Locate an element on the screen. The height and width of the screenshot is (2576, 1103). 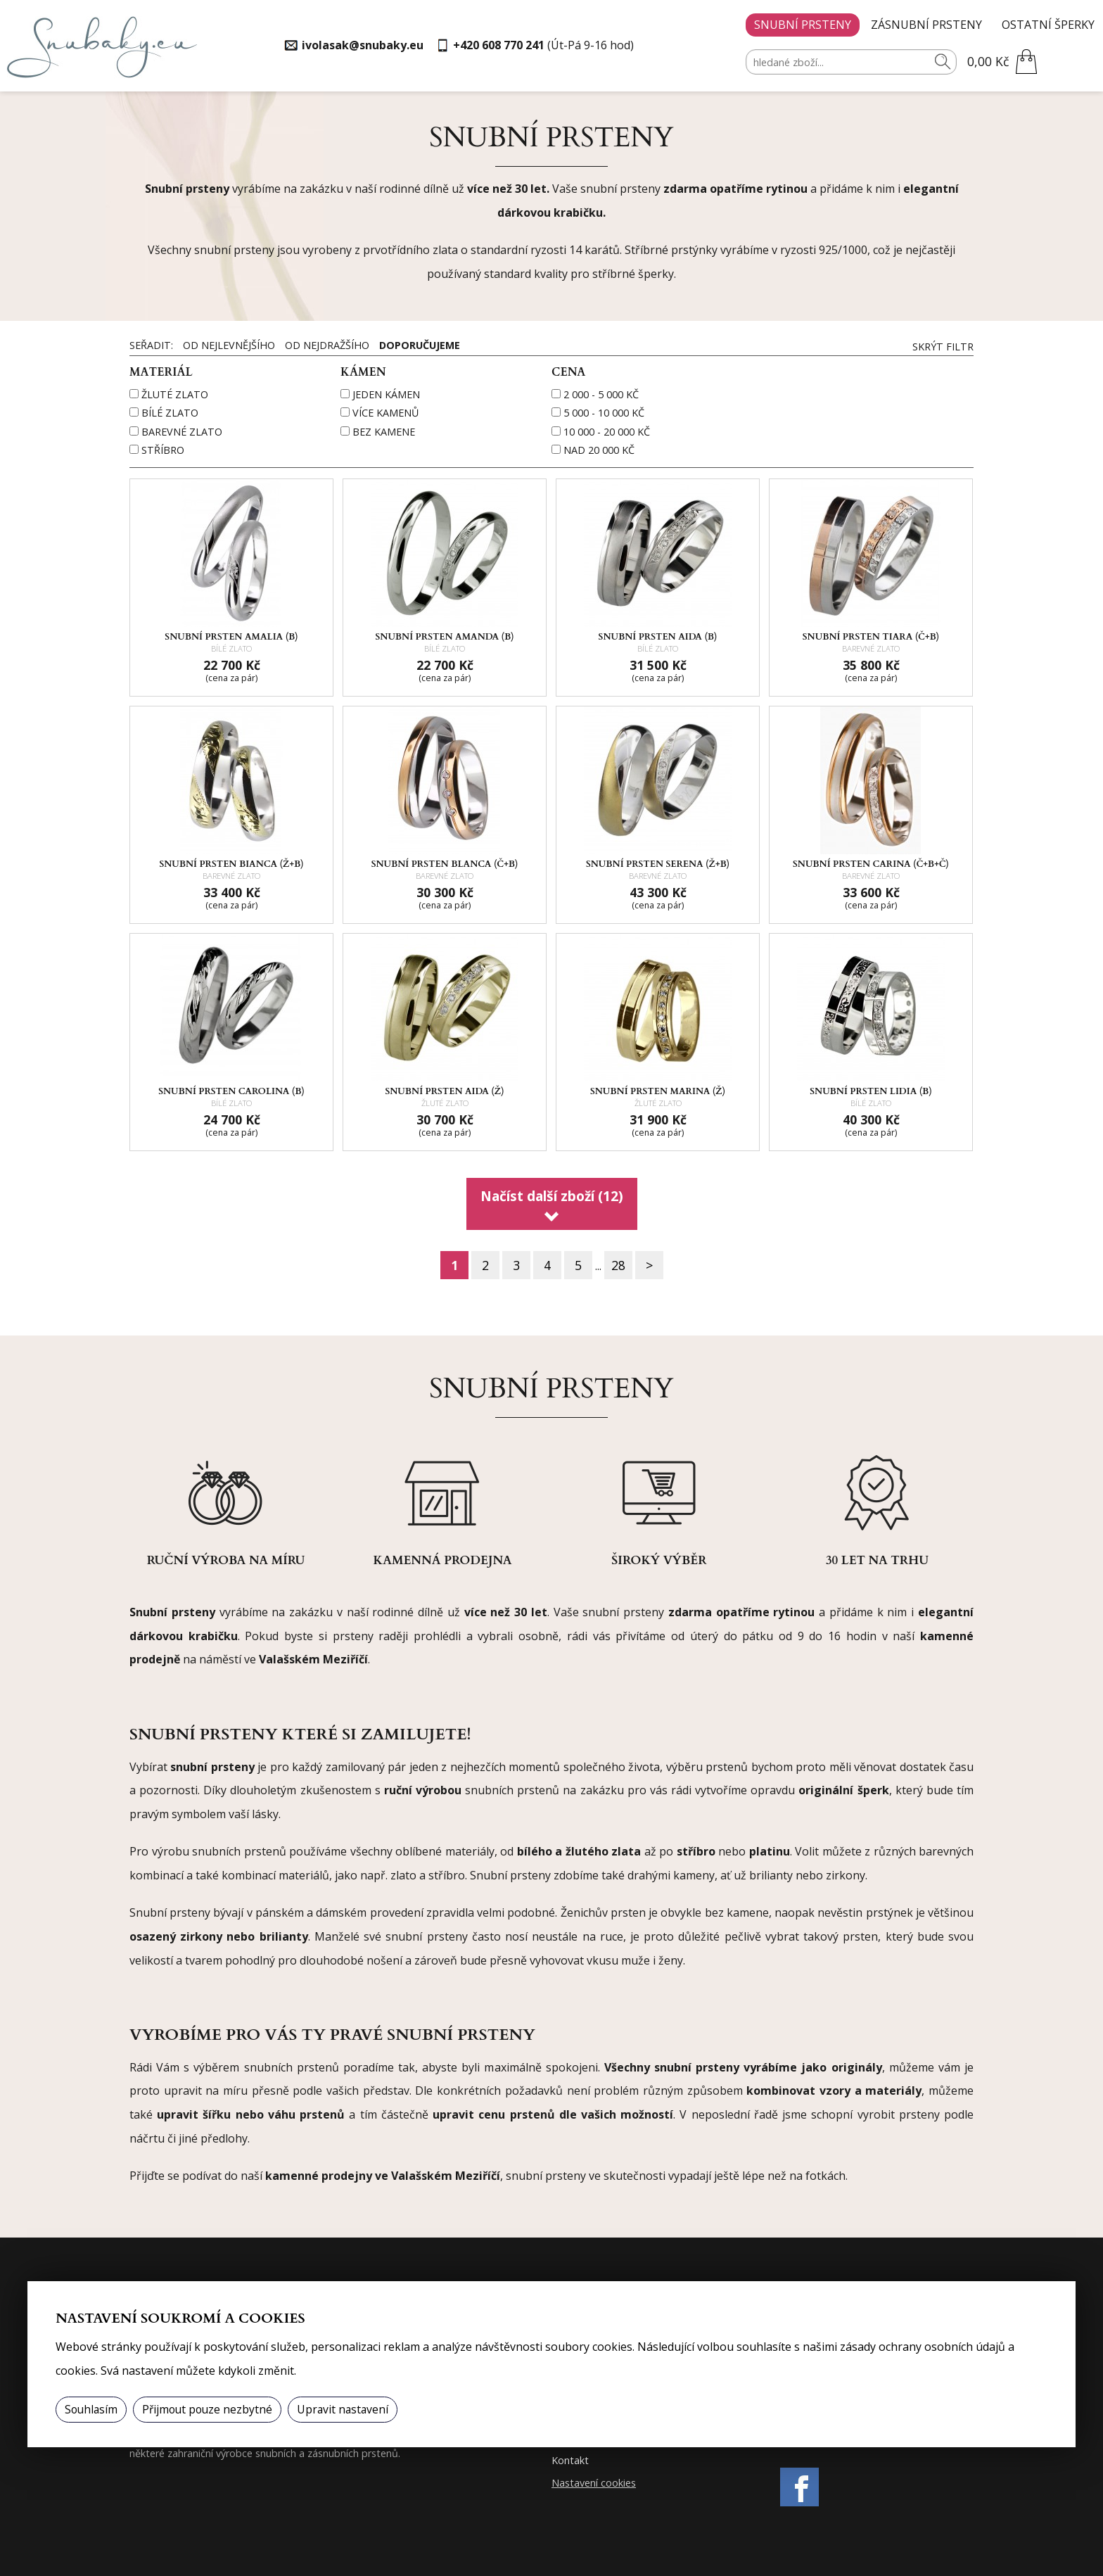
Ostatní šperky is located at coordinates (1048, 24).